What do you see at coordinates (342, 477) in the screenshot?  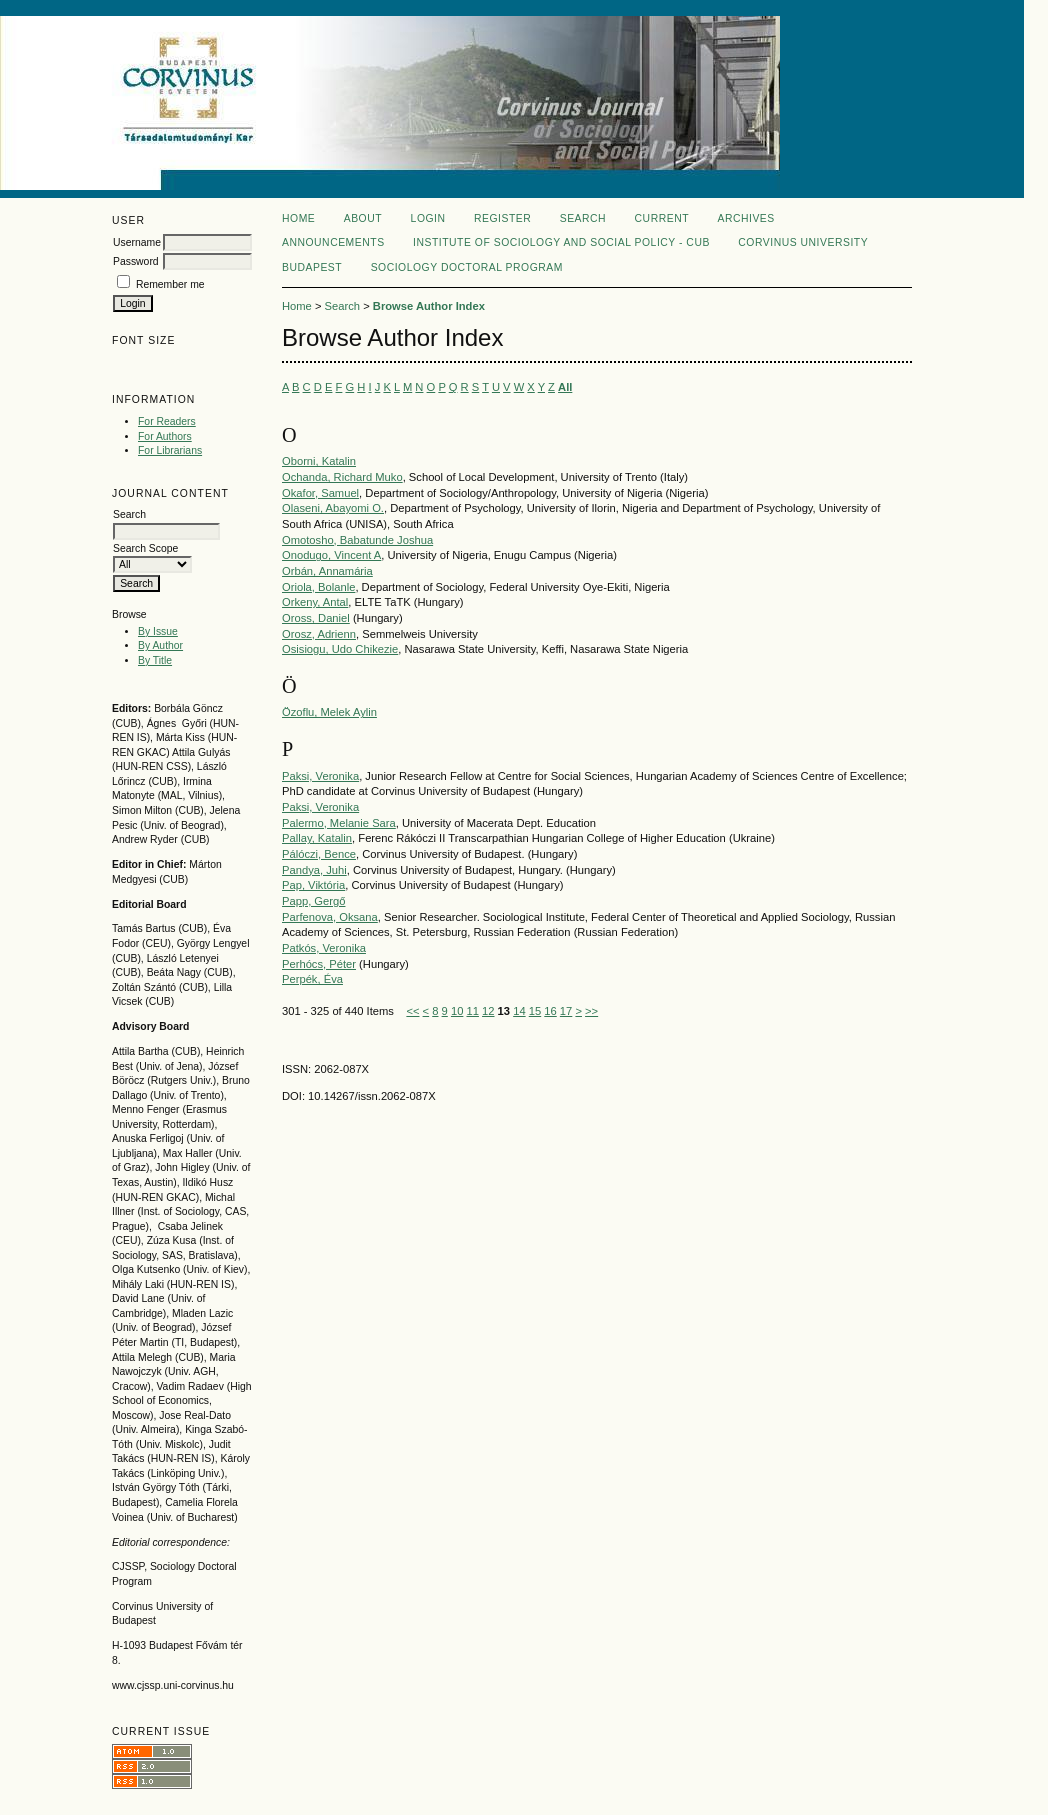 I see `Ochanda, Richard Muko` at bounding box center [342, 477].